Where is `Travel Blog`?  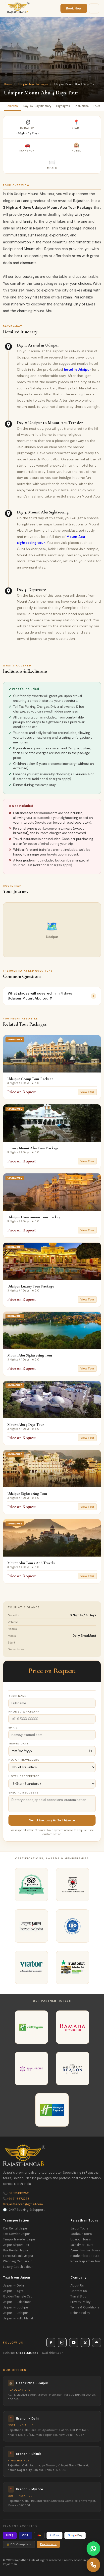 Travel Blog is located at coordinates (78, 2296).